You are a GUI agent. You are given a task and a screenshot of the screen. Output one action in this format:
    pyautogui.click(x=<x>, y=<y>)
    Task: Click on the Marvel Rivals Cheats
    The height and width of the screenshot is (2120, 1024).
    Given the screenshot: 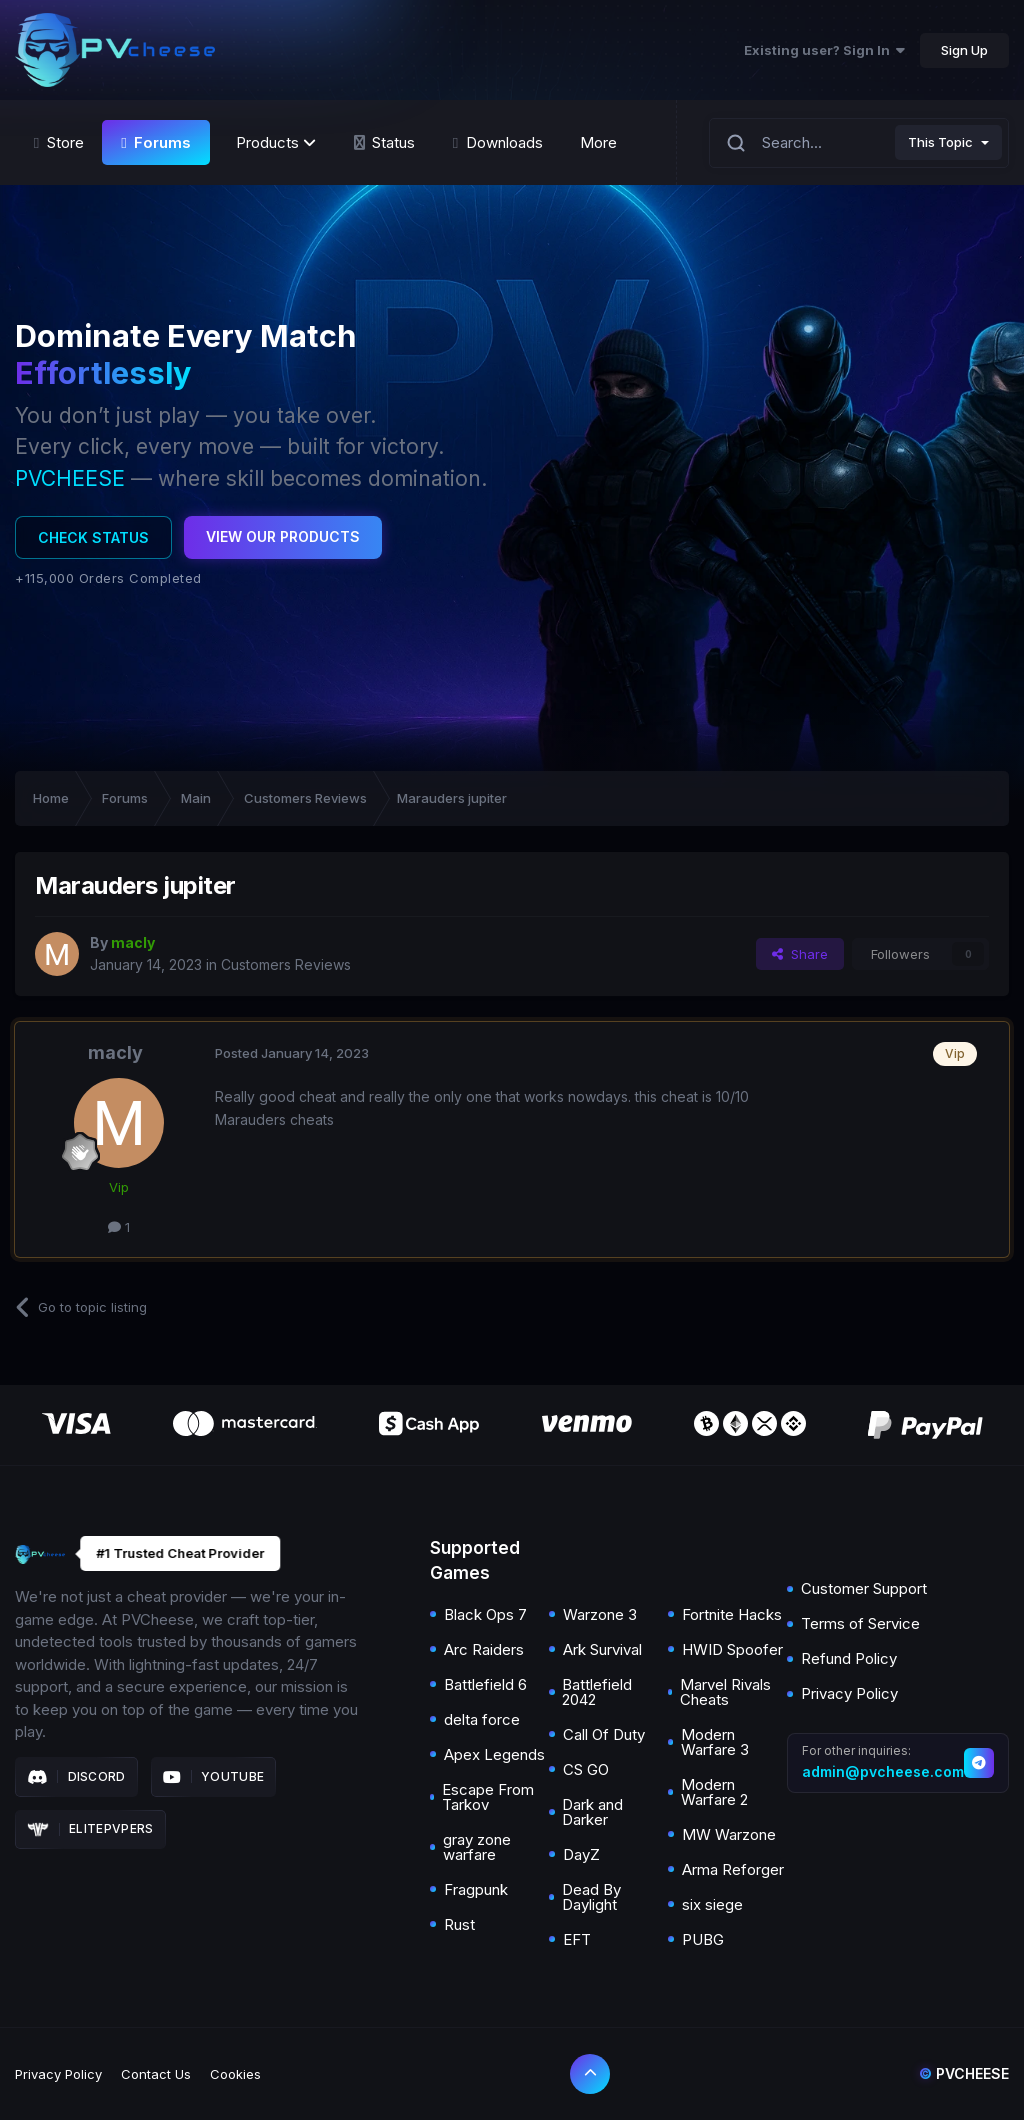 What is the action you would take?
    pyautogui.click(x=725, y=1692)
    